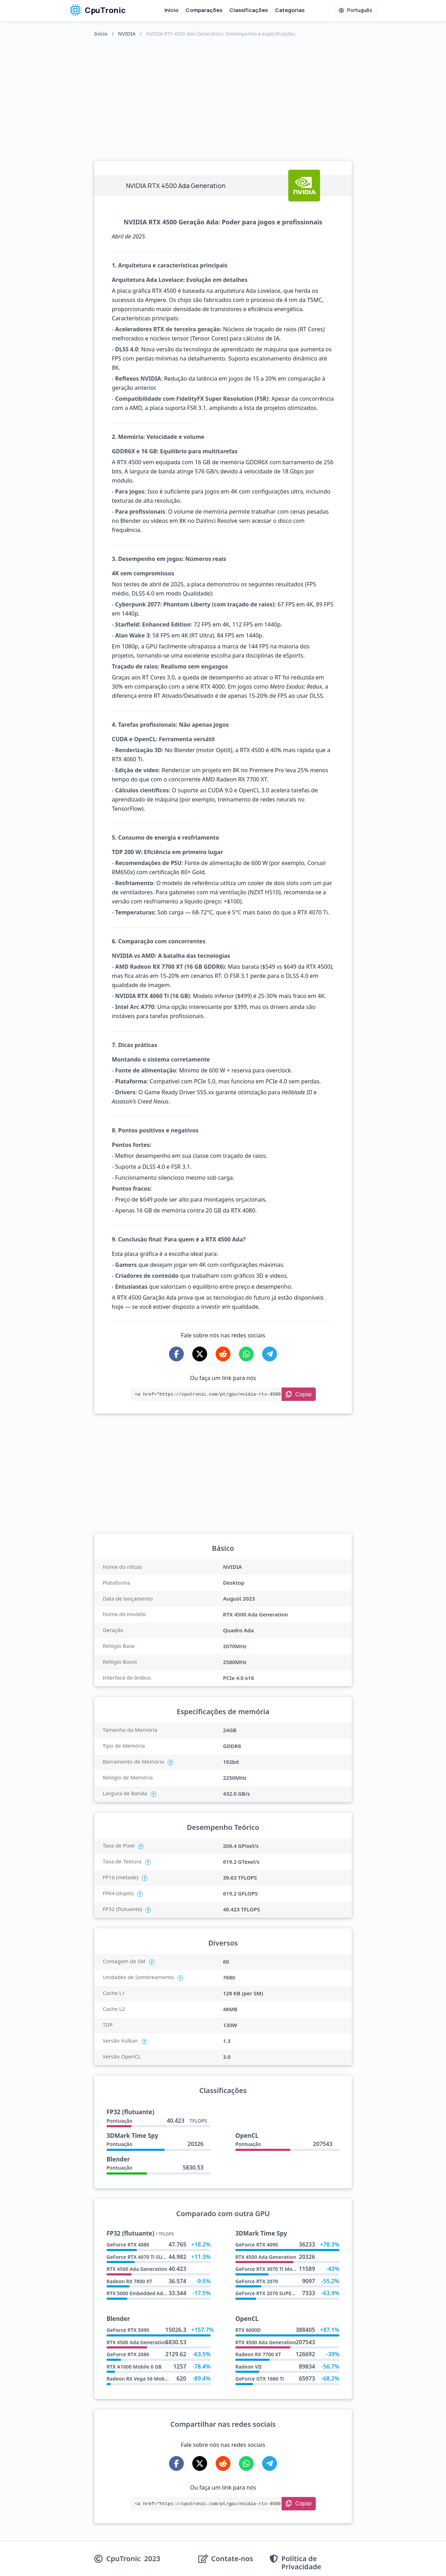  What do you see at coordinates (199, 1354) in the screenshot?
I see `[Share on X-Twitter]` at bounding box center [199, 1354].